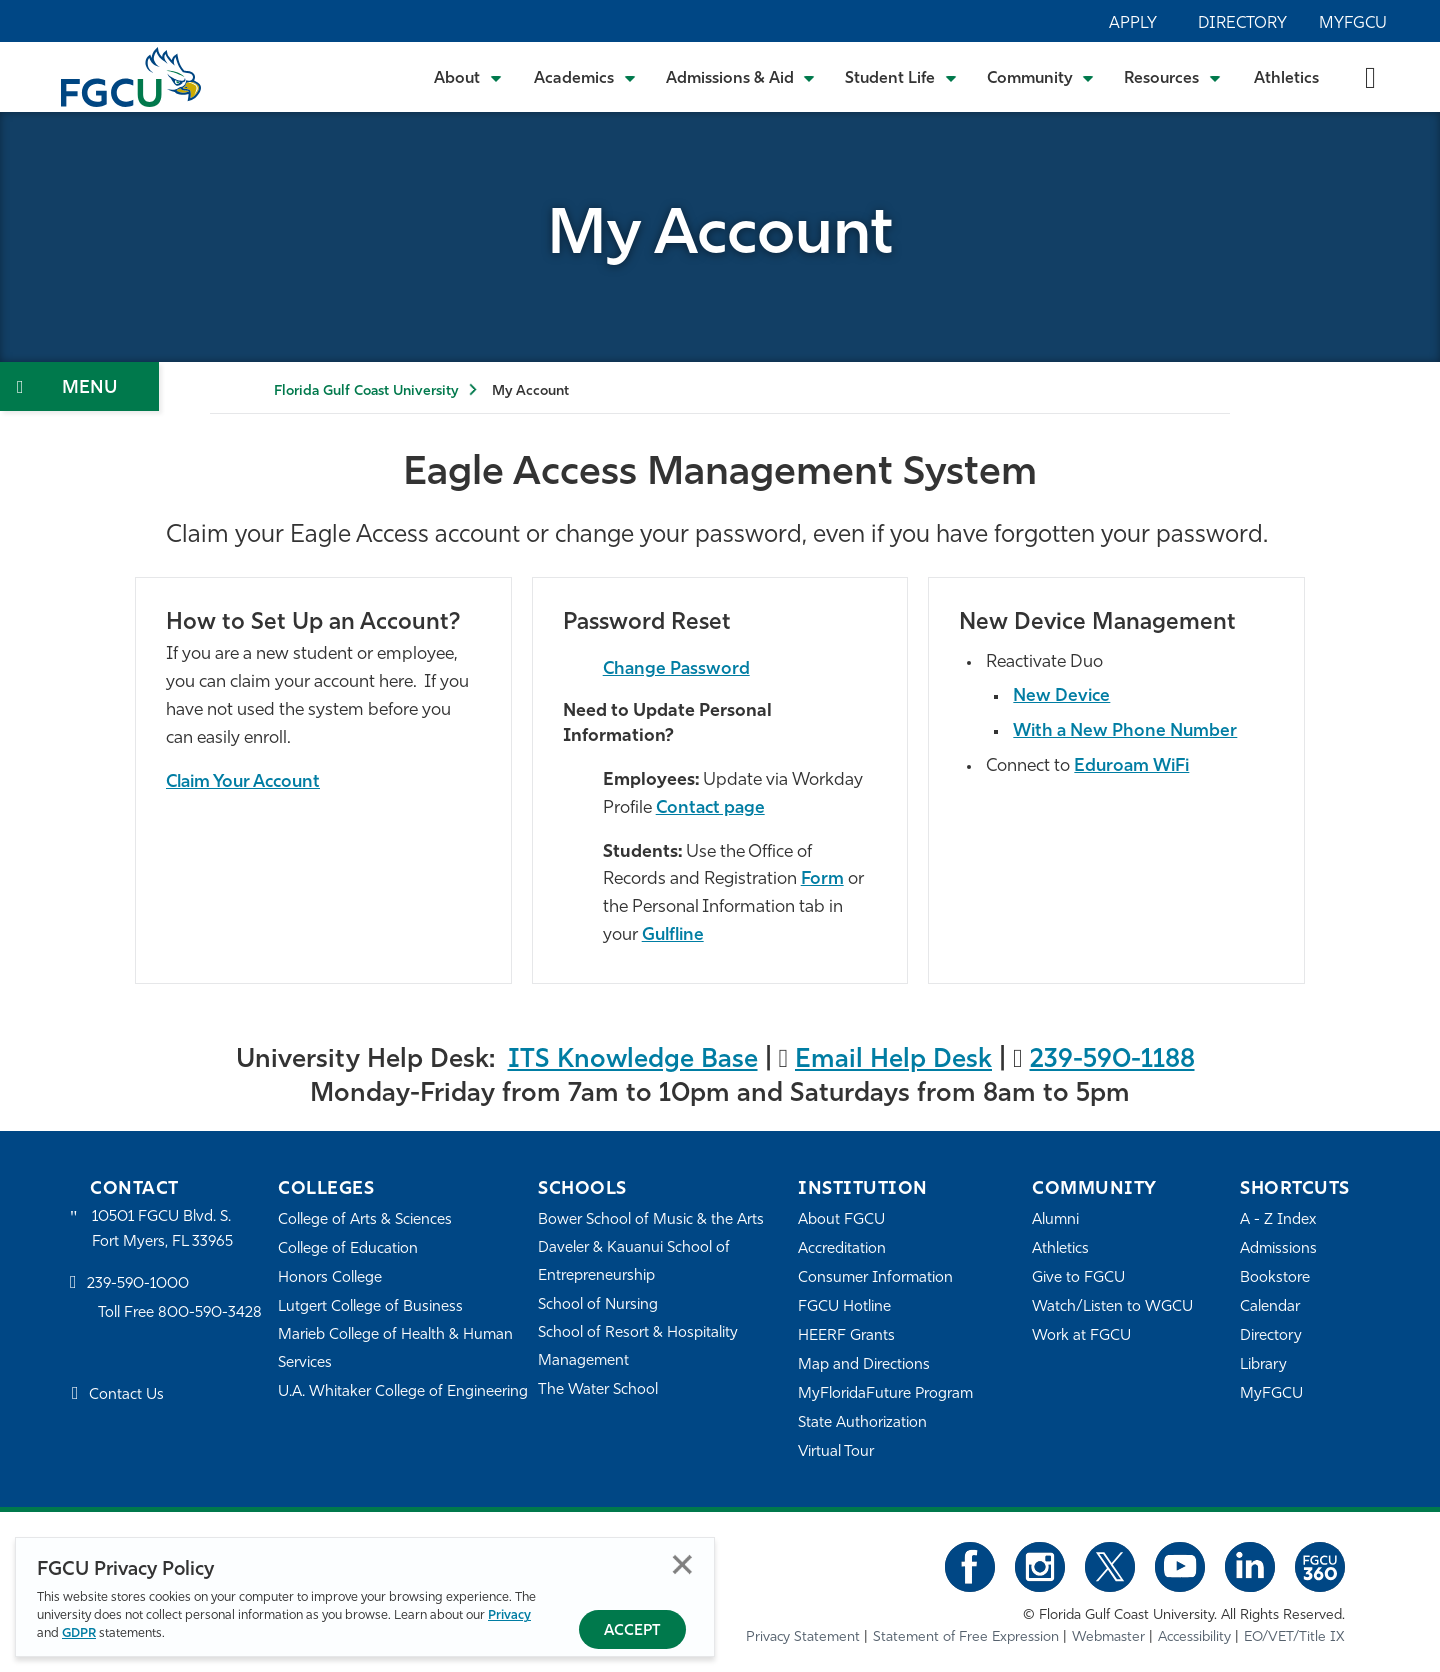  Describe the element at coordinates (330, 1278) in the screenshot. I see `Honors College` at that location.